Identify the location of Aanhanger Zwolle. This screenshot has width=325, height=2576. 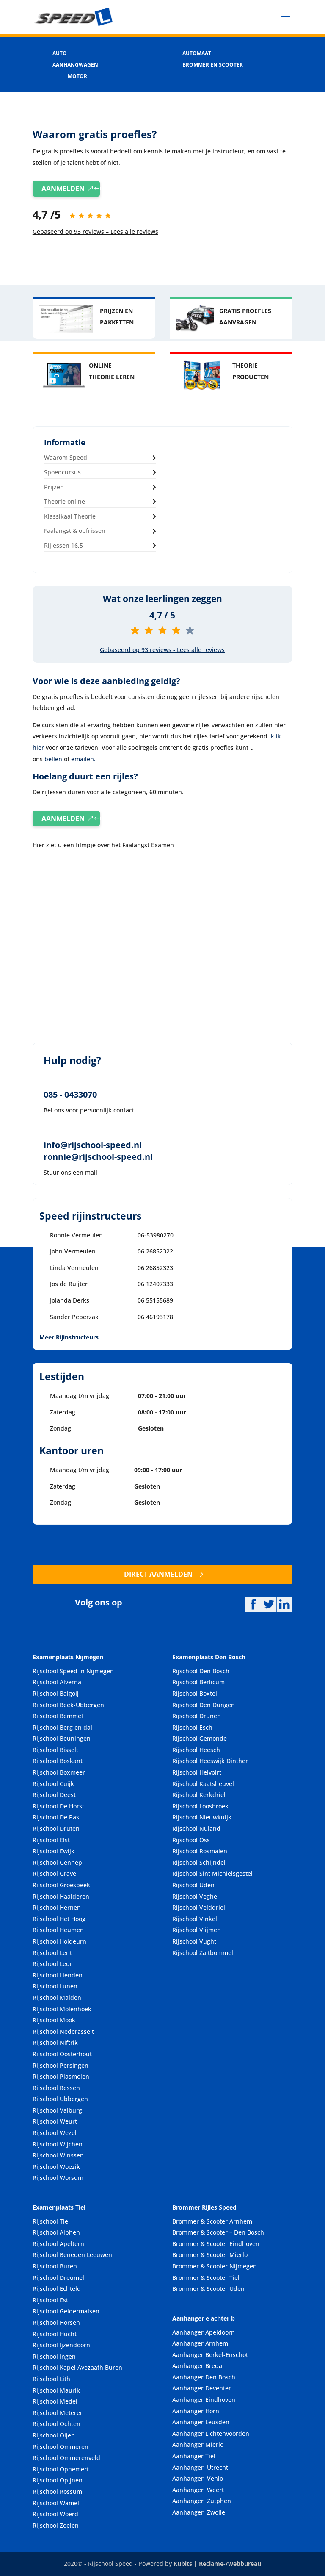
(198, 2512).